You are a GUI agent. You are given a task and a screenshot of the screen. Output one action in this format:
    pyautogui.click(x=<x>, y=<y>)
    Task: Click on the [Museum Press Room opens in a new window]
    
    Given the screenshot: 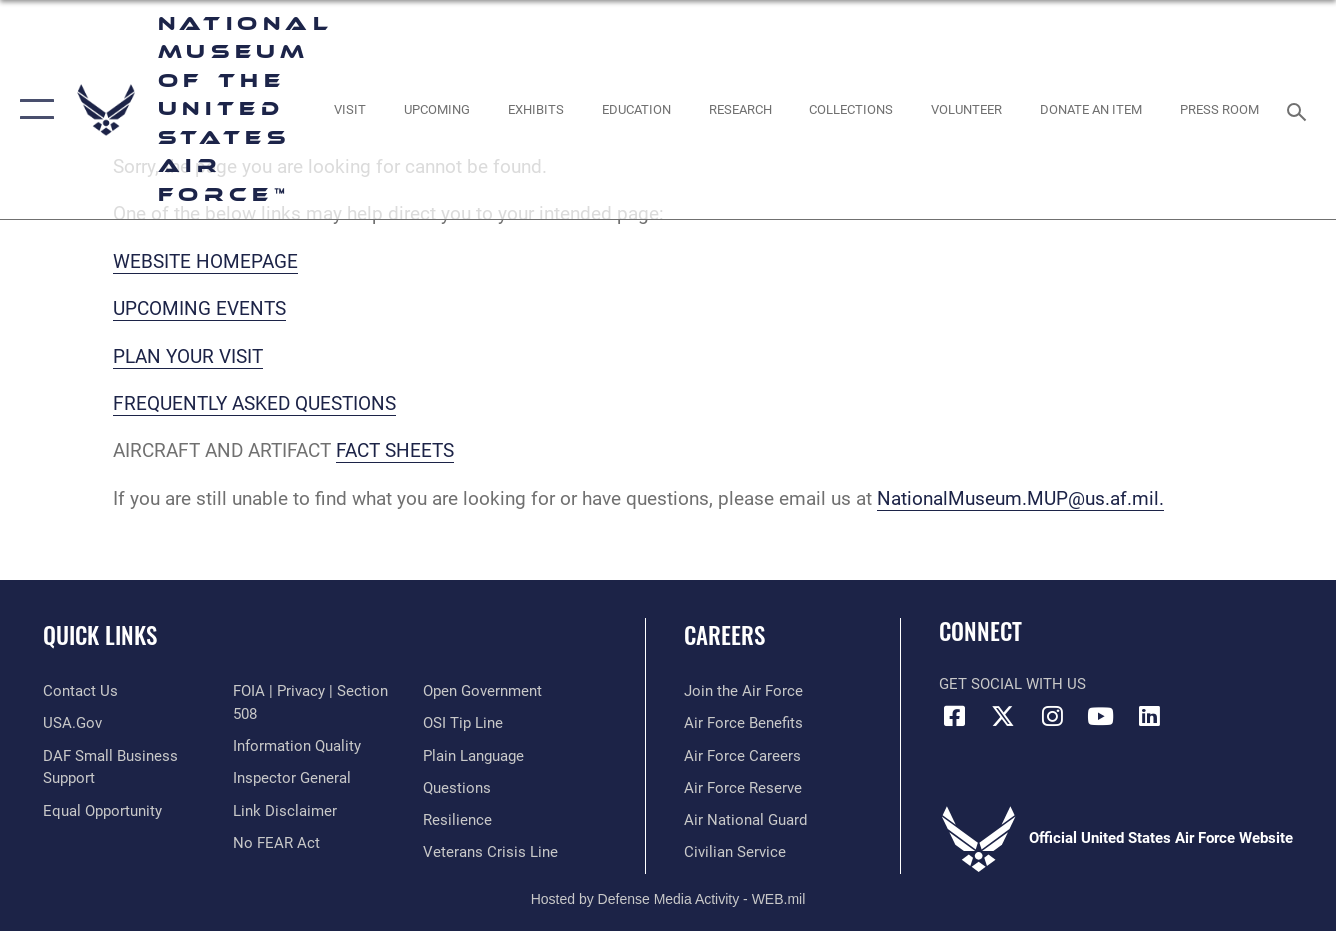 What is the action you would take?
    pyautogui.click(x=1219, y=109)
    